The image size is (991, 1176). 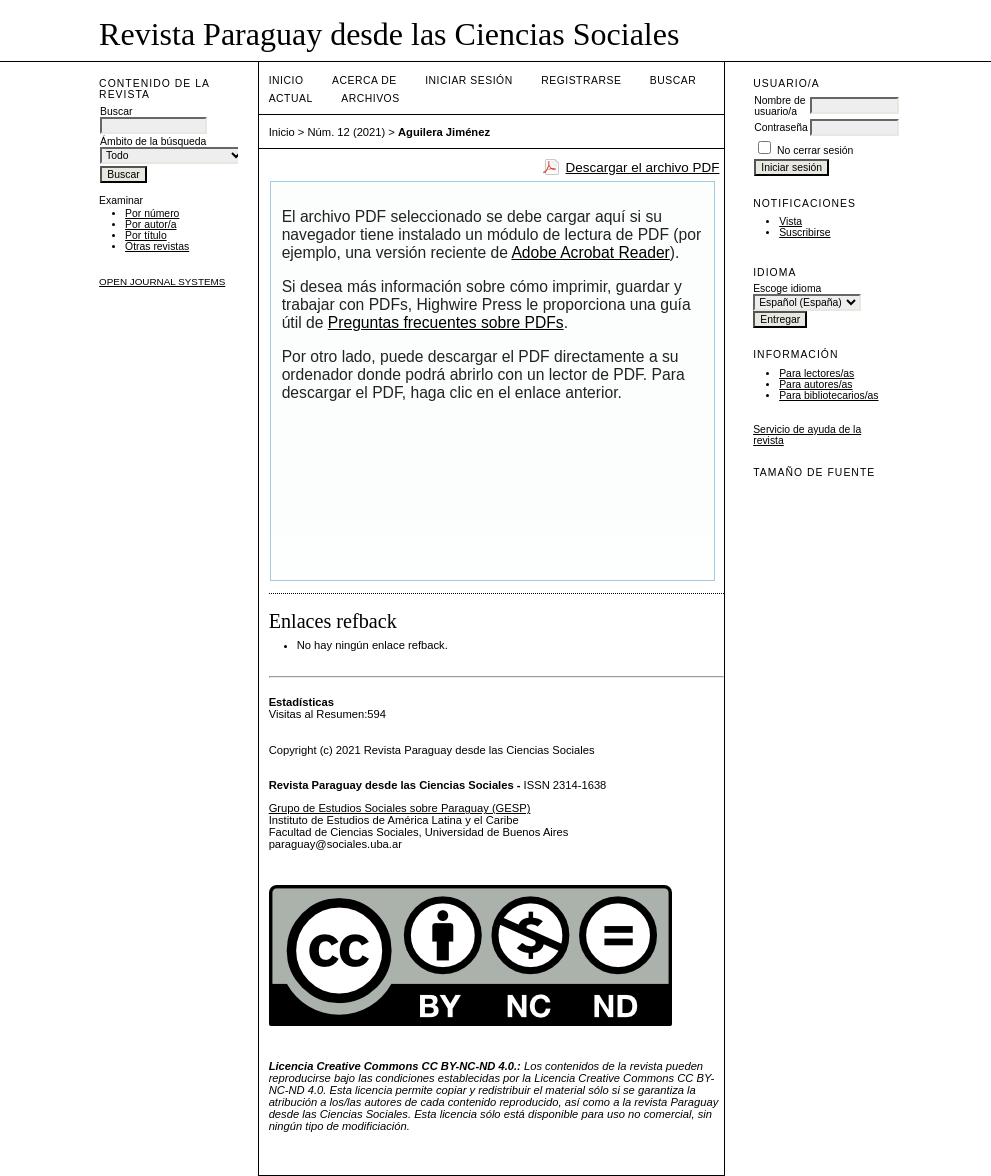 I want to click on Actual, so click(x=291, y=98).